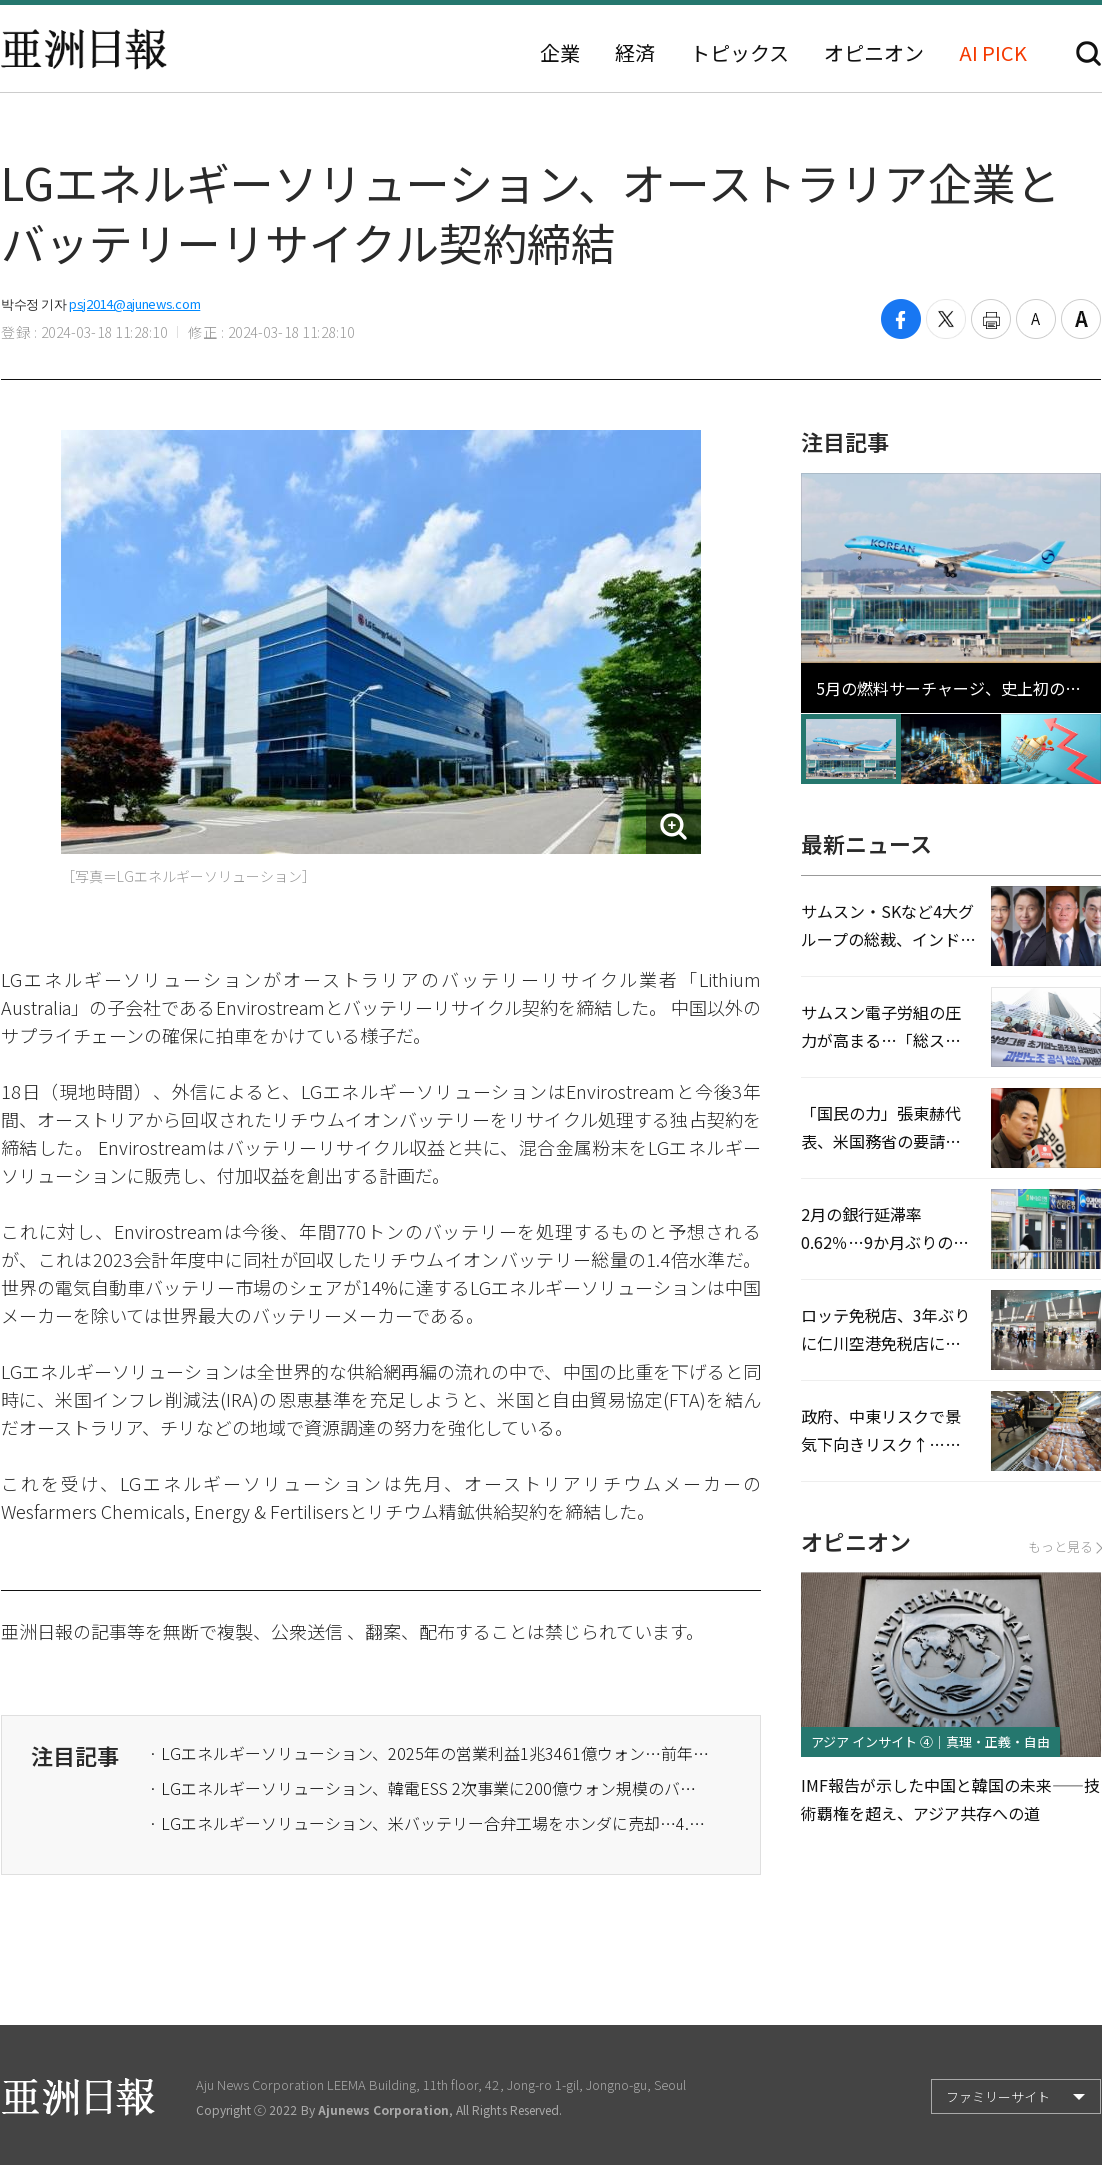  What do you see at coordinates (429, 1823) in the screenshot?
I see `· LGエネルギーソリューション、米バッテリー合弁工場をホンダに売却…4.2兆ウォン規模` at bounding box center [429, 1823].